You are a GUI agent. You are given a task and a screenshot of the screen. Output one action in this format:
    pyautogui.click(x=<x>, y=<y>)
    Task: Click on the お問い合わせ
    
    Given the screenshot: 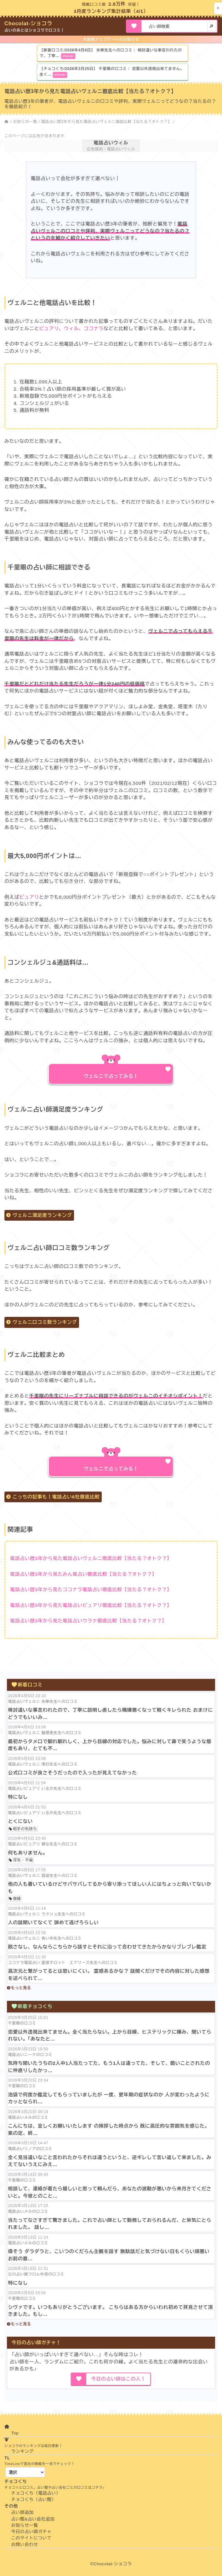 What is the action you would take?
    pyautogui.click(x=24, y=2544)
    